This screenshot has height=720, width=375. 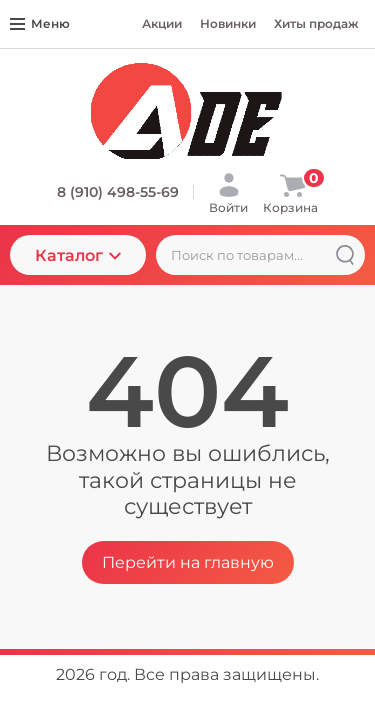 I want to click on Меню, so click(x=40, y=23).